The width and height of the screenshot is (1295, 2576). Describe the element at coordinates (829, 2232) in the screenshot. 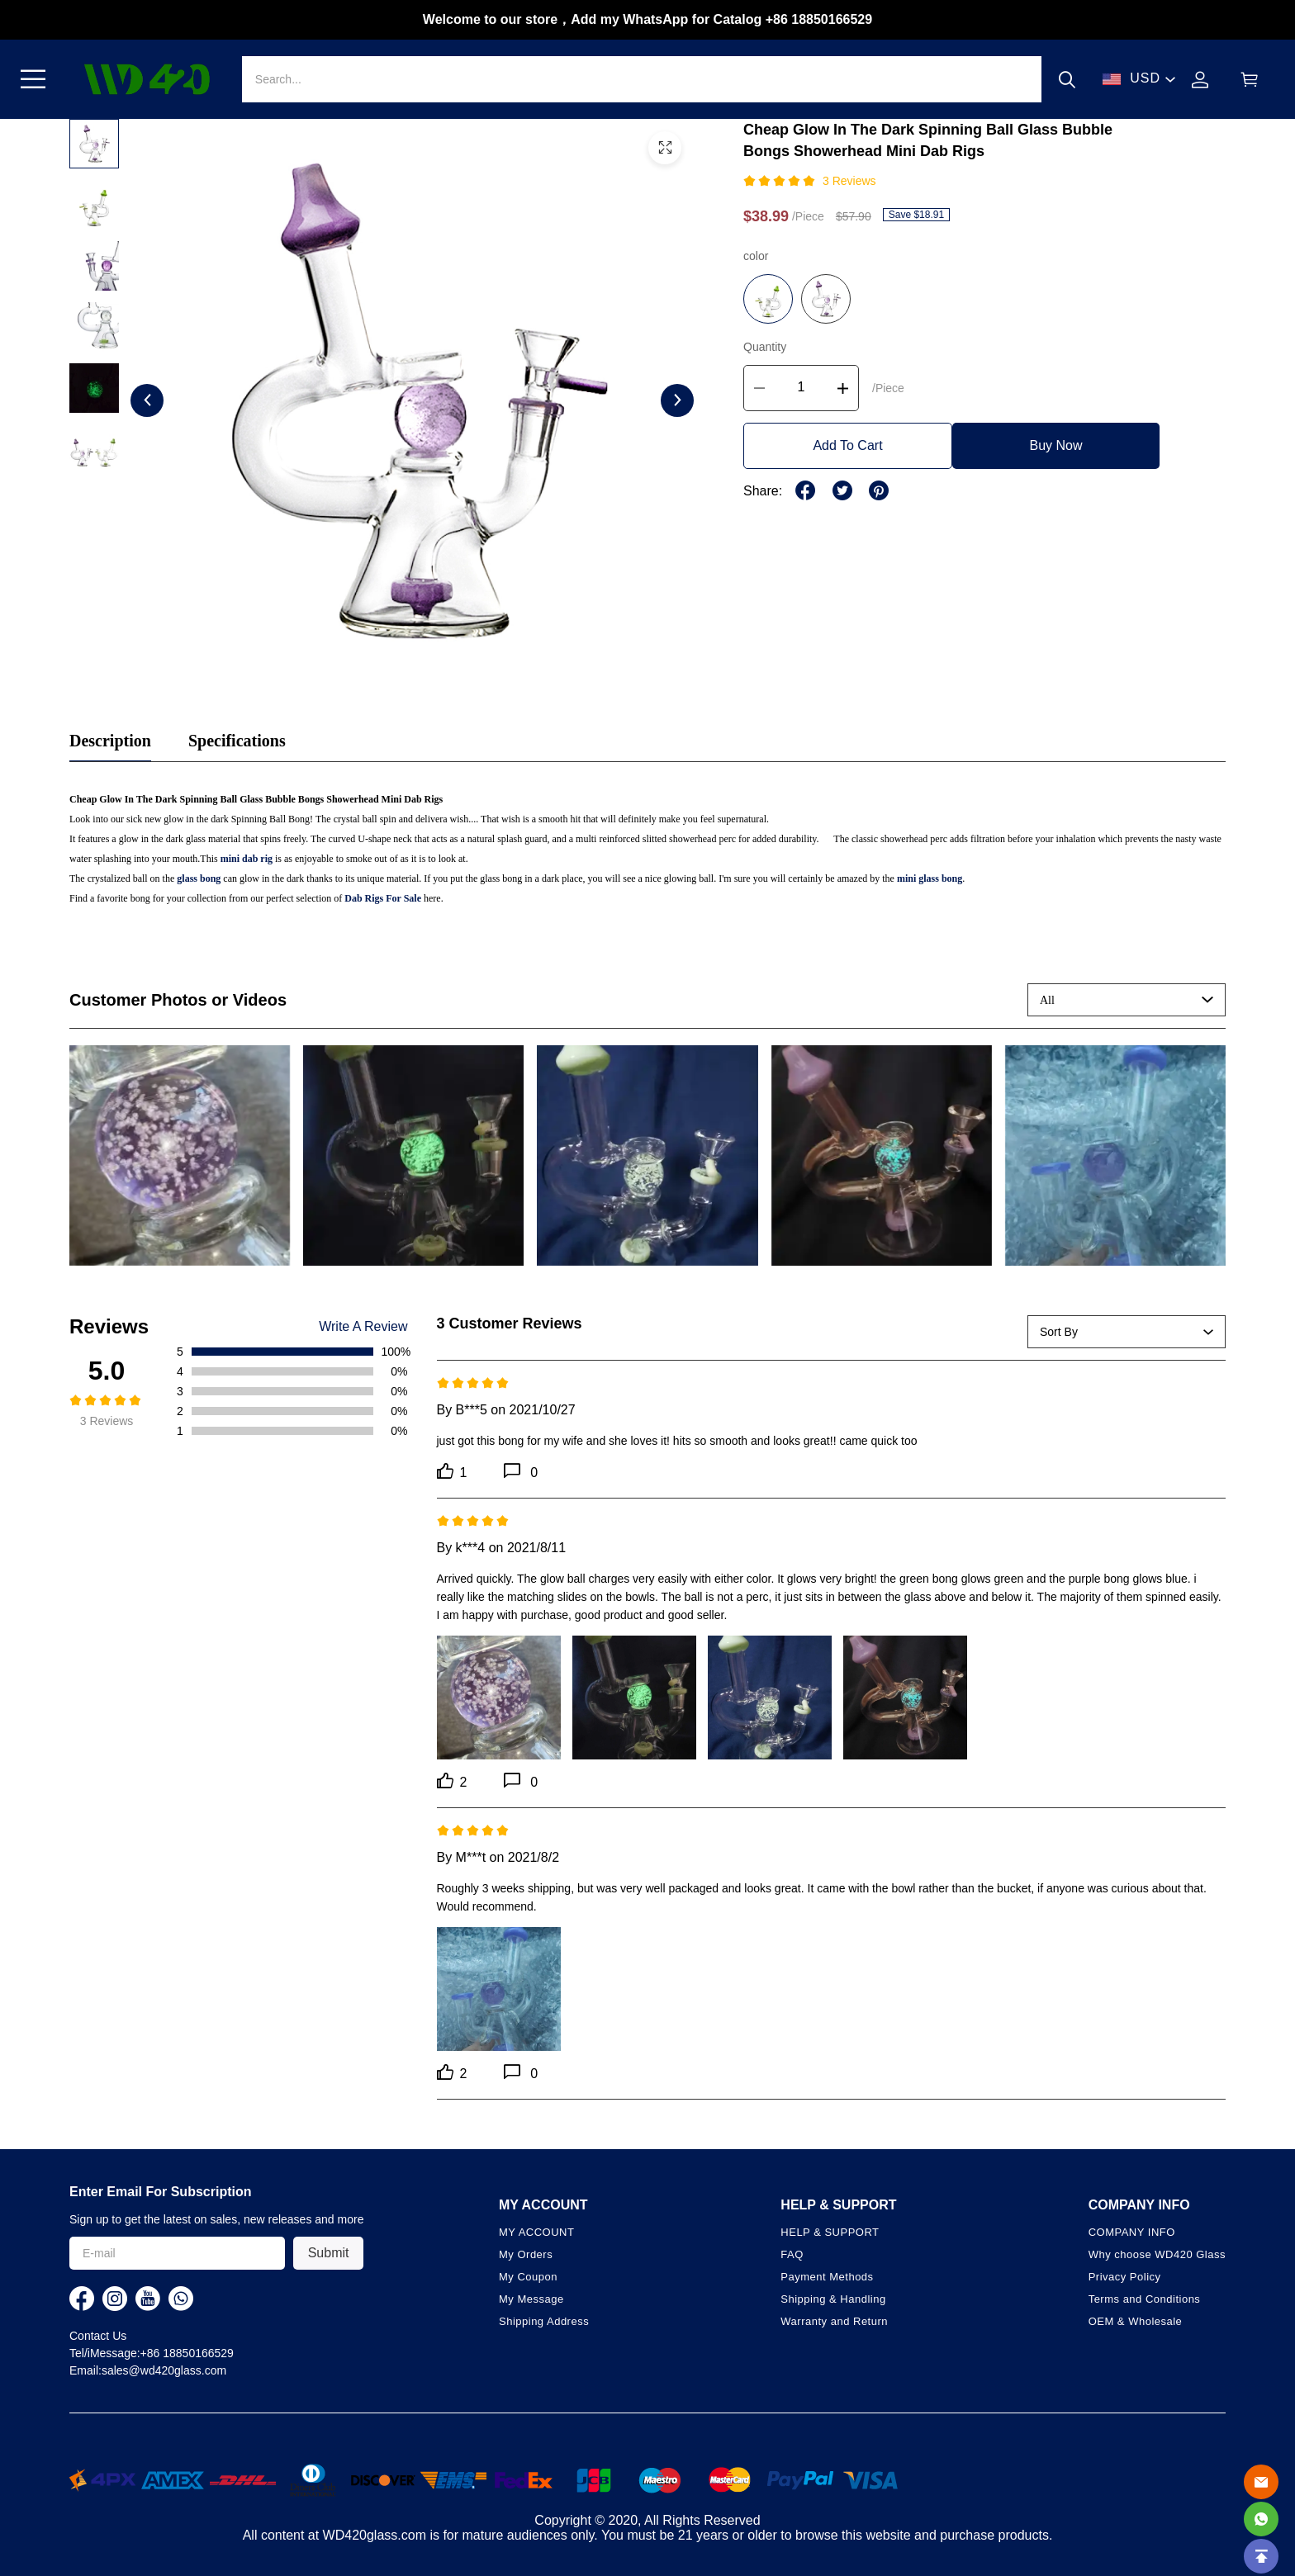

I see `HELP & SUPPORT` at that location.